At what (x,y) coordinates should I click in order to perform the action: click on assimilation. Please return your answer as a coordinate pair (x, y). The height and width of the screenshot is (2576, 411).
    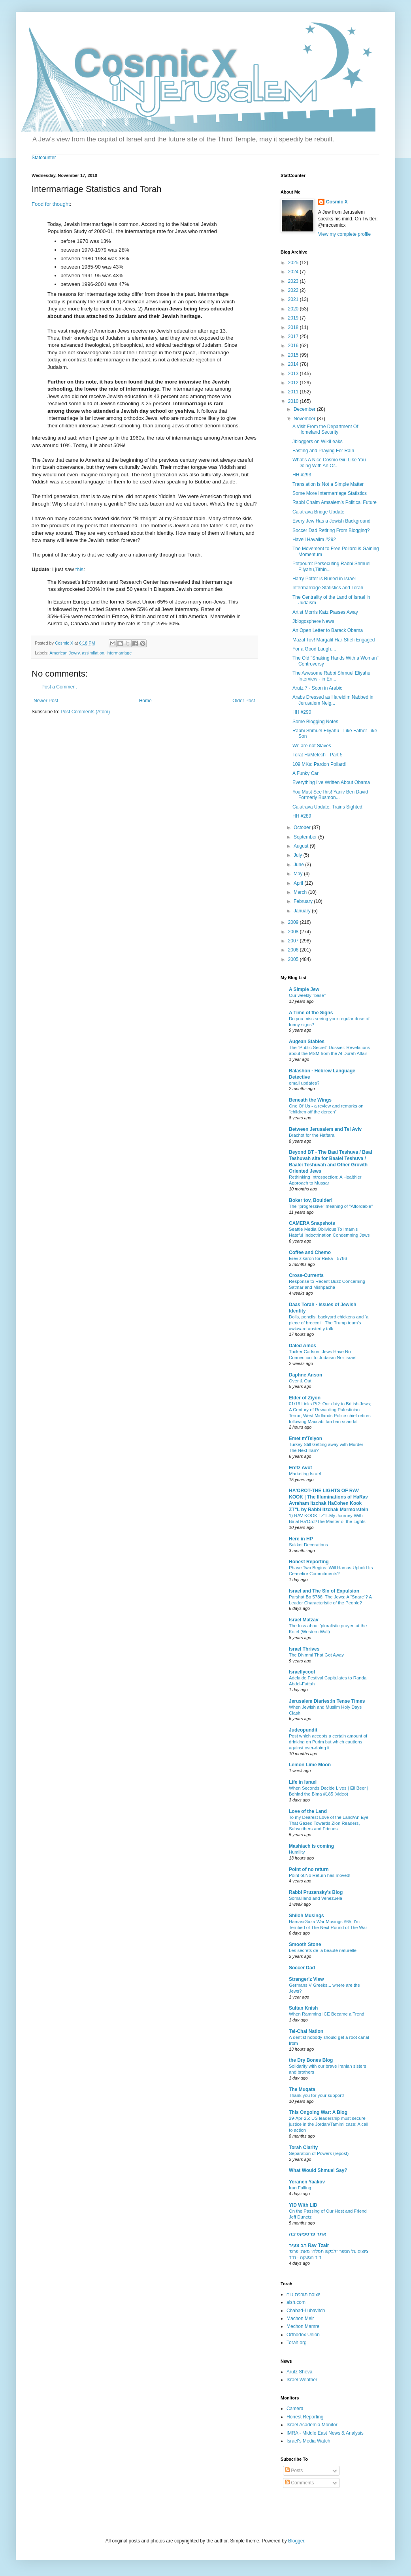
    Looking at the image, I should click on (93, 653).